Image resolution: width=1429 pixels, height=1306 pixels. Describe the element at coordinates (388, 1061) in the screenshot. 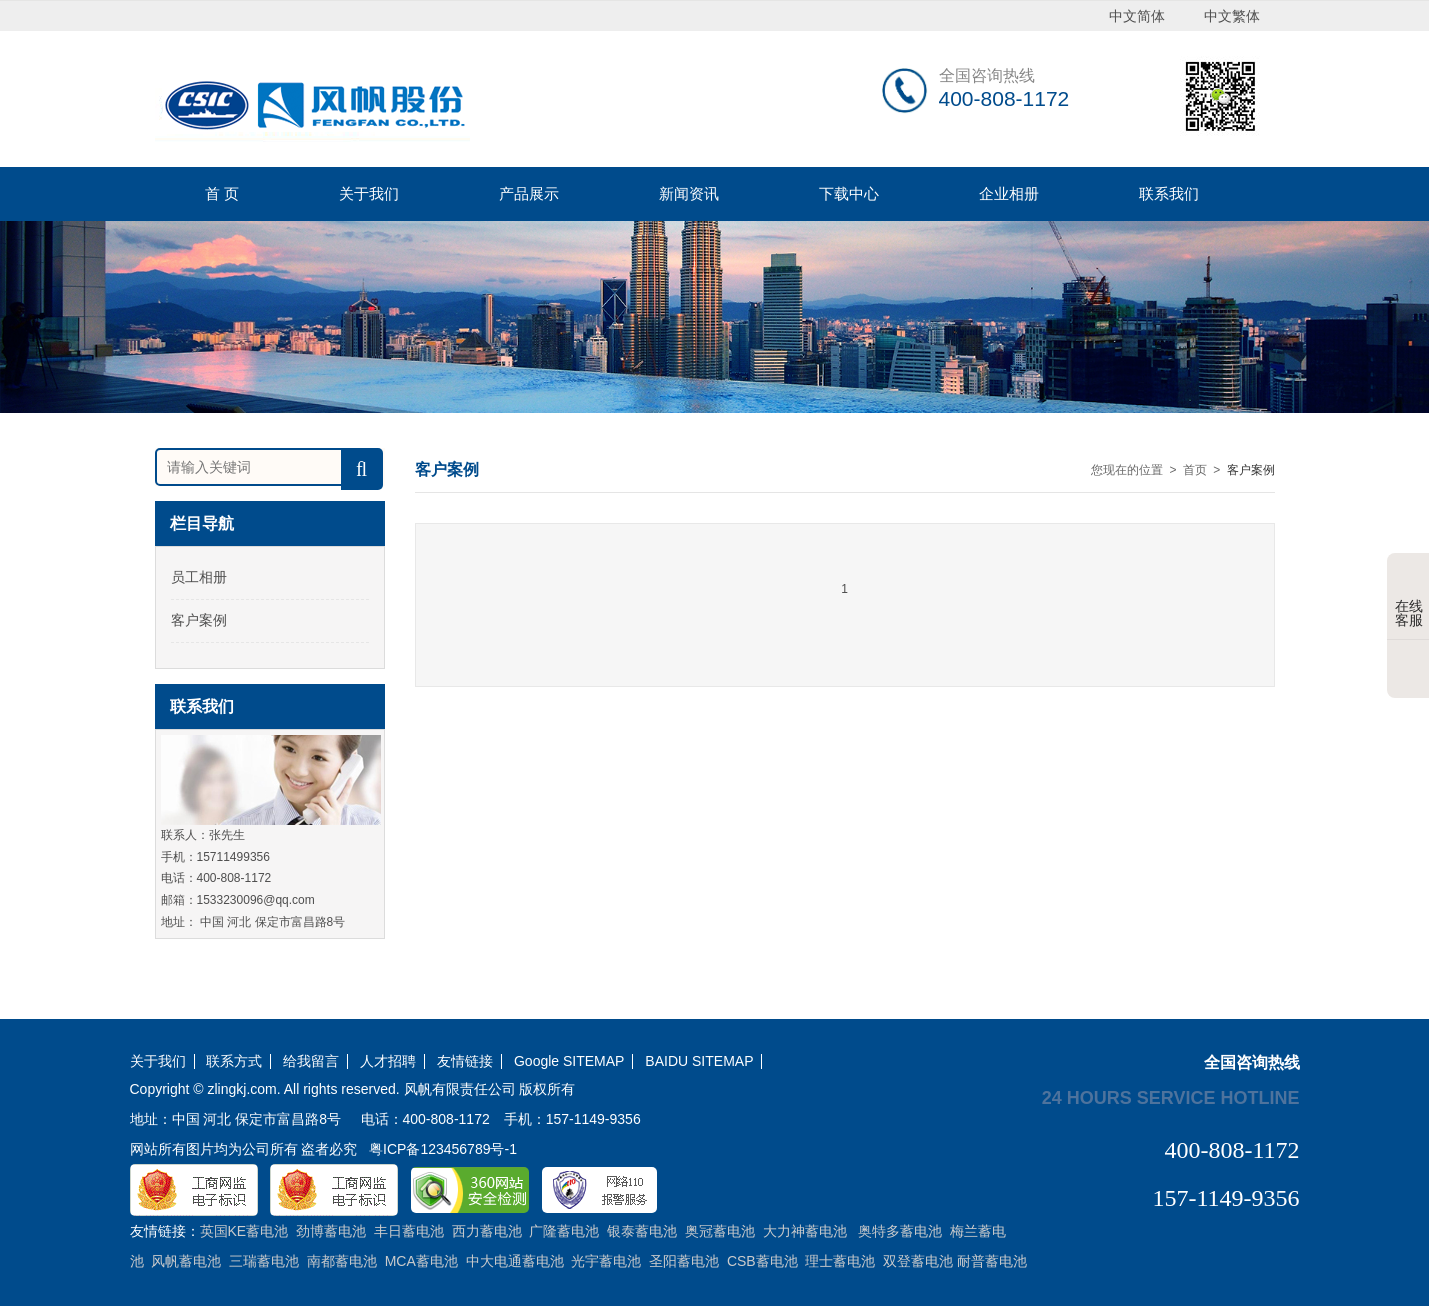

I see `人才招聘` at that location.